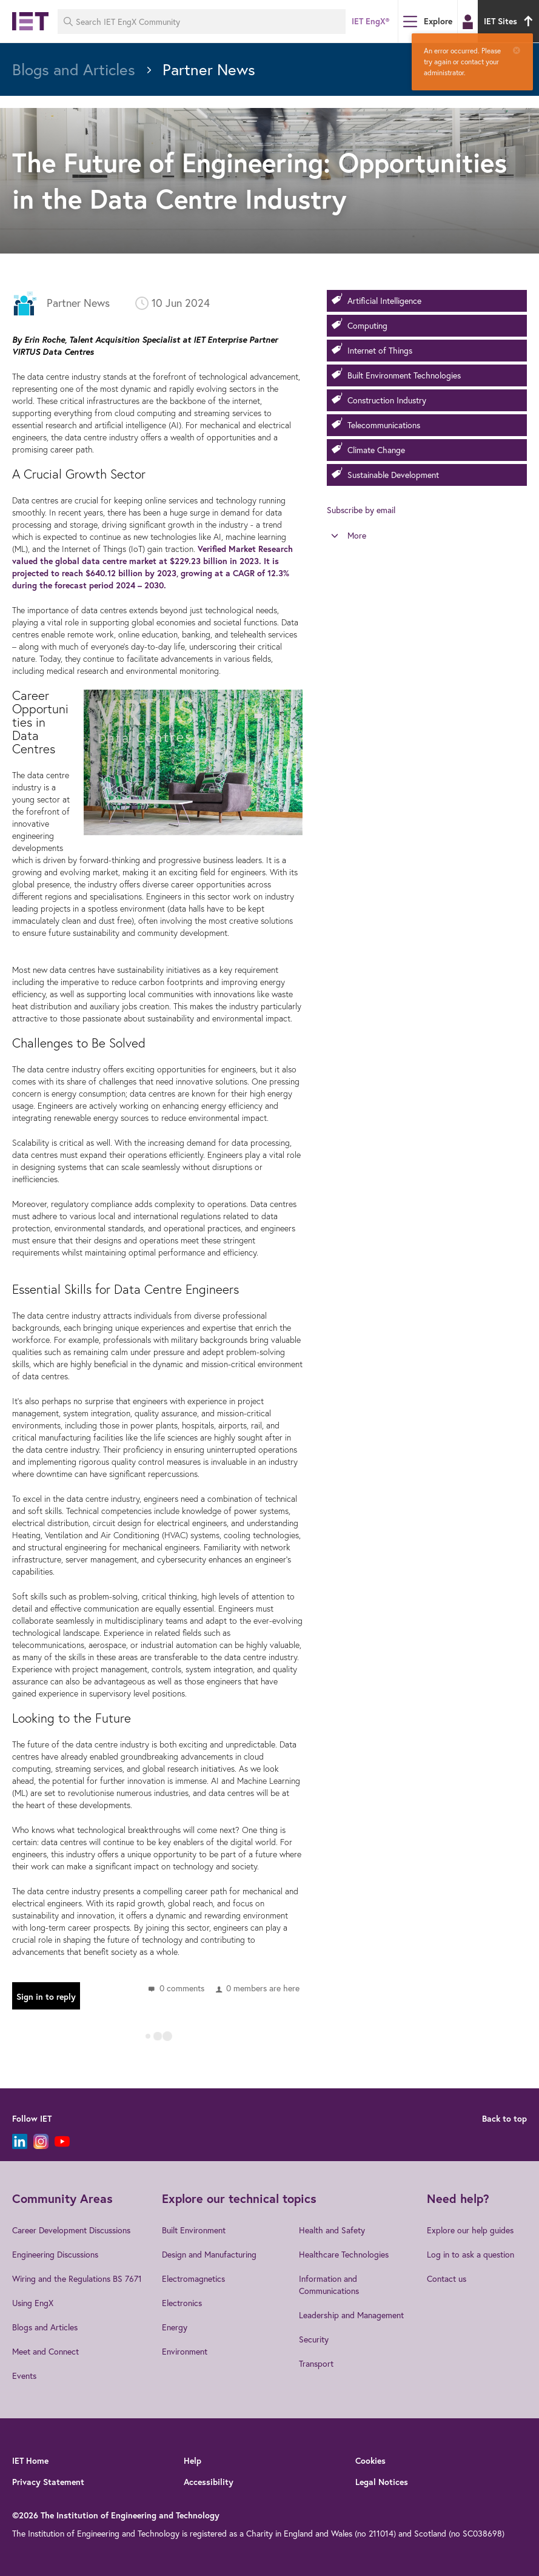 This screenshot has height=2576, width=539. Describe the element at coordinates (316, 2363) in the screenshot. I see `Transport` at that location.